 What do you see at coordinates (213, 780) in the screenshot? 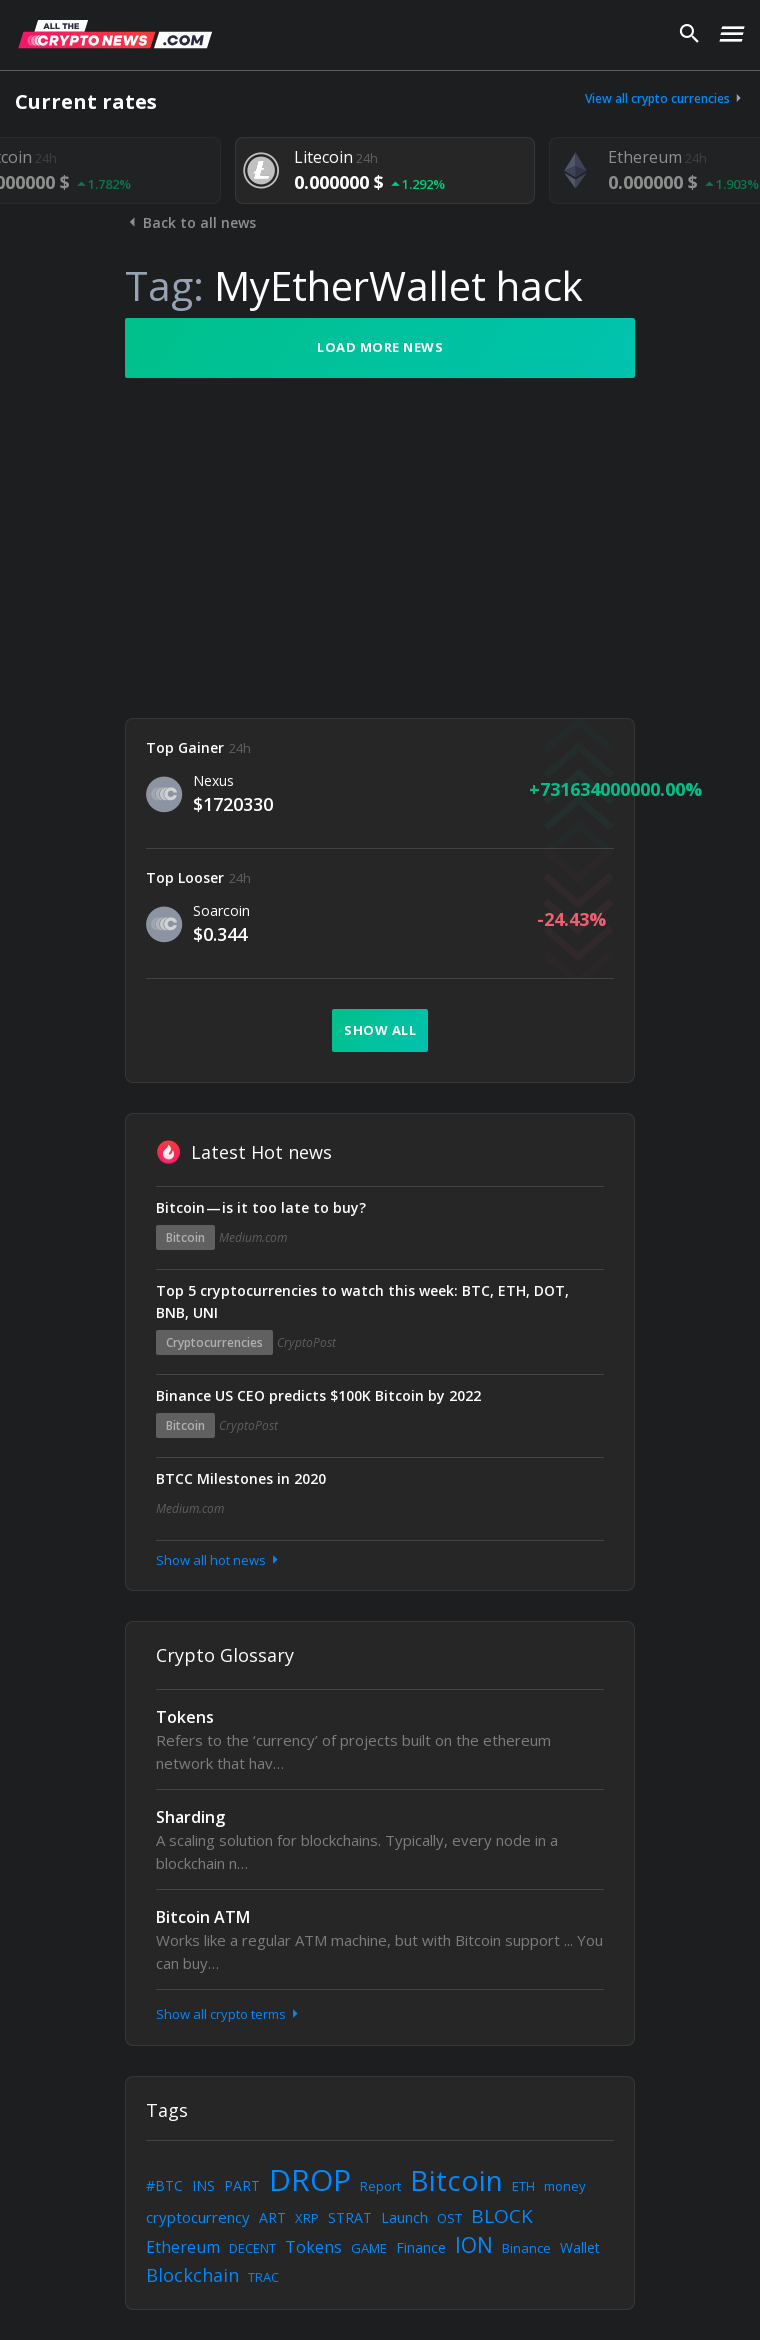
I see `Nexus` at bounding box center [213, 780].